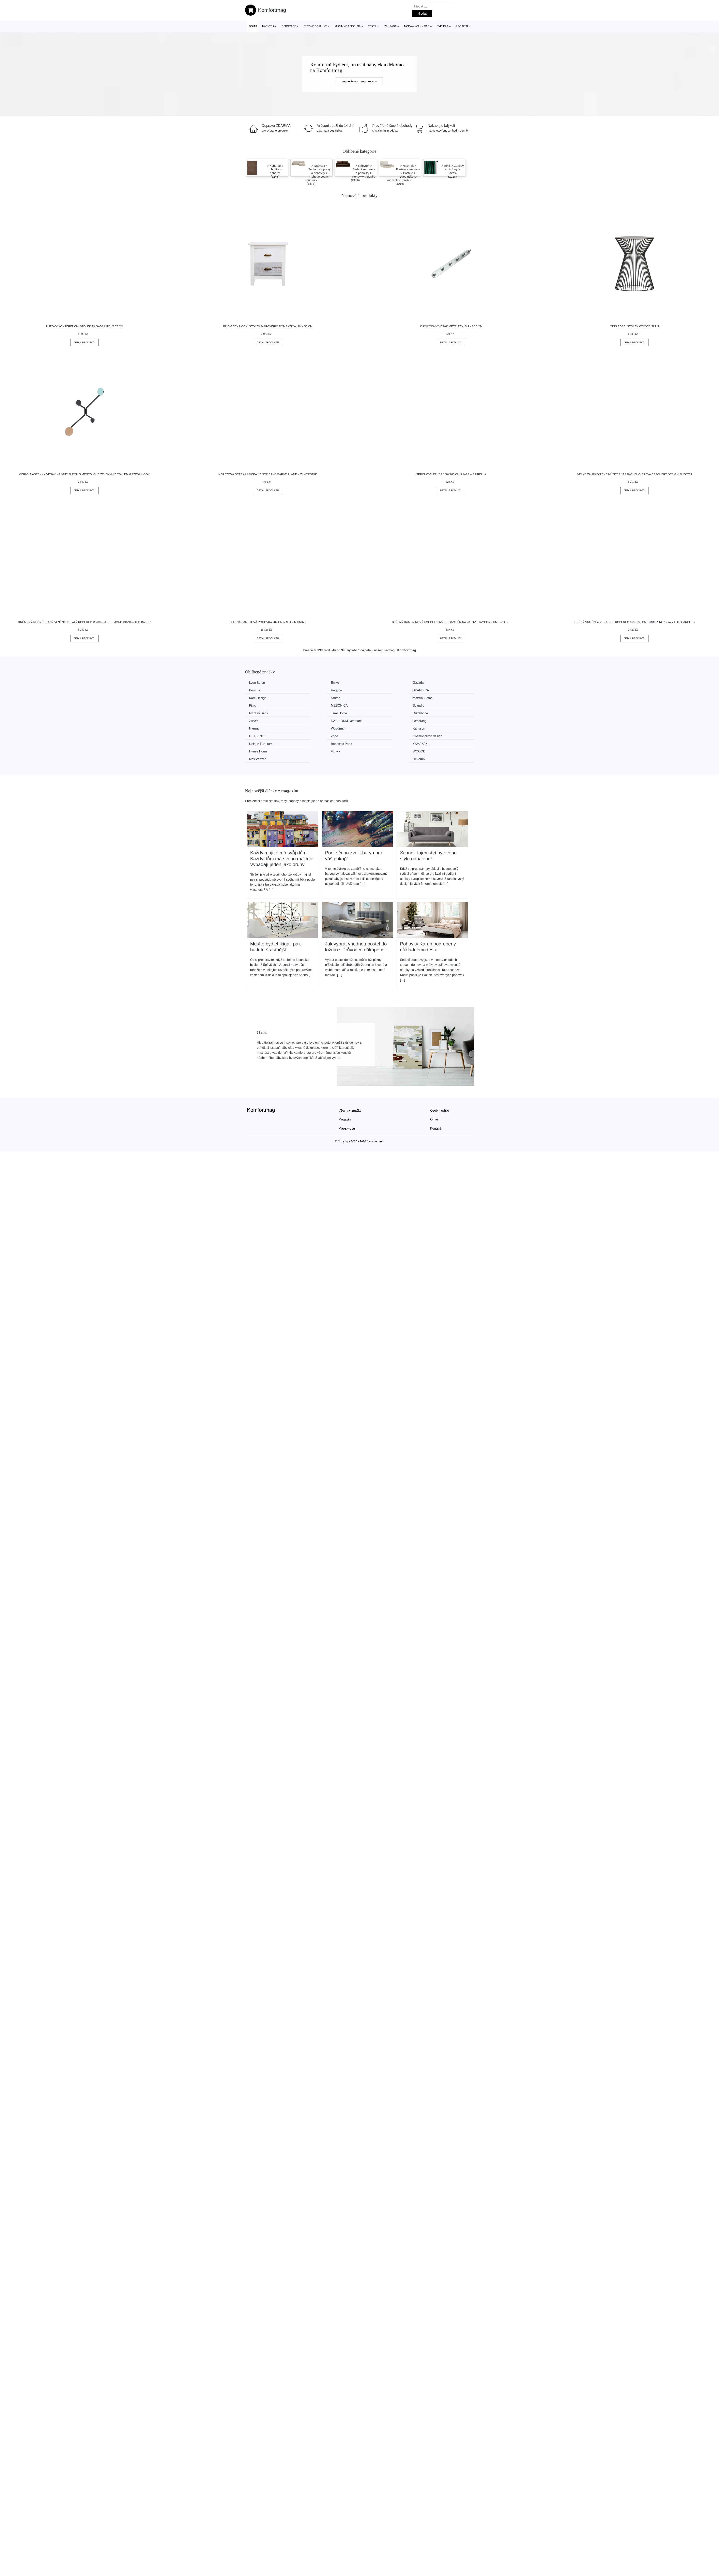  Describe the element at coordinates (345, 1095) in the screenshot. I see `Magazín` at that location.